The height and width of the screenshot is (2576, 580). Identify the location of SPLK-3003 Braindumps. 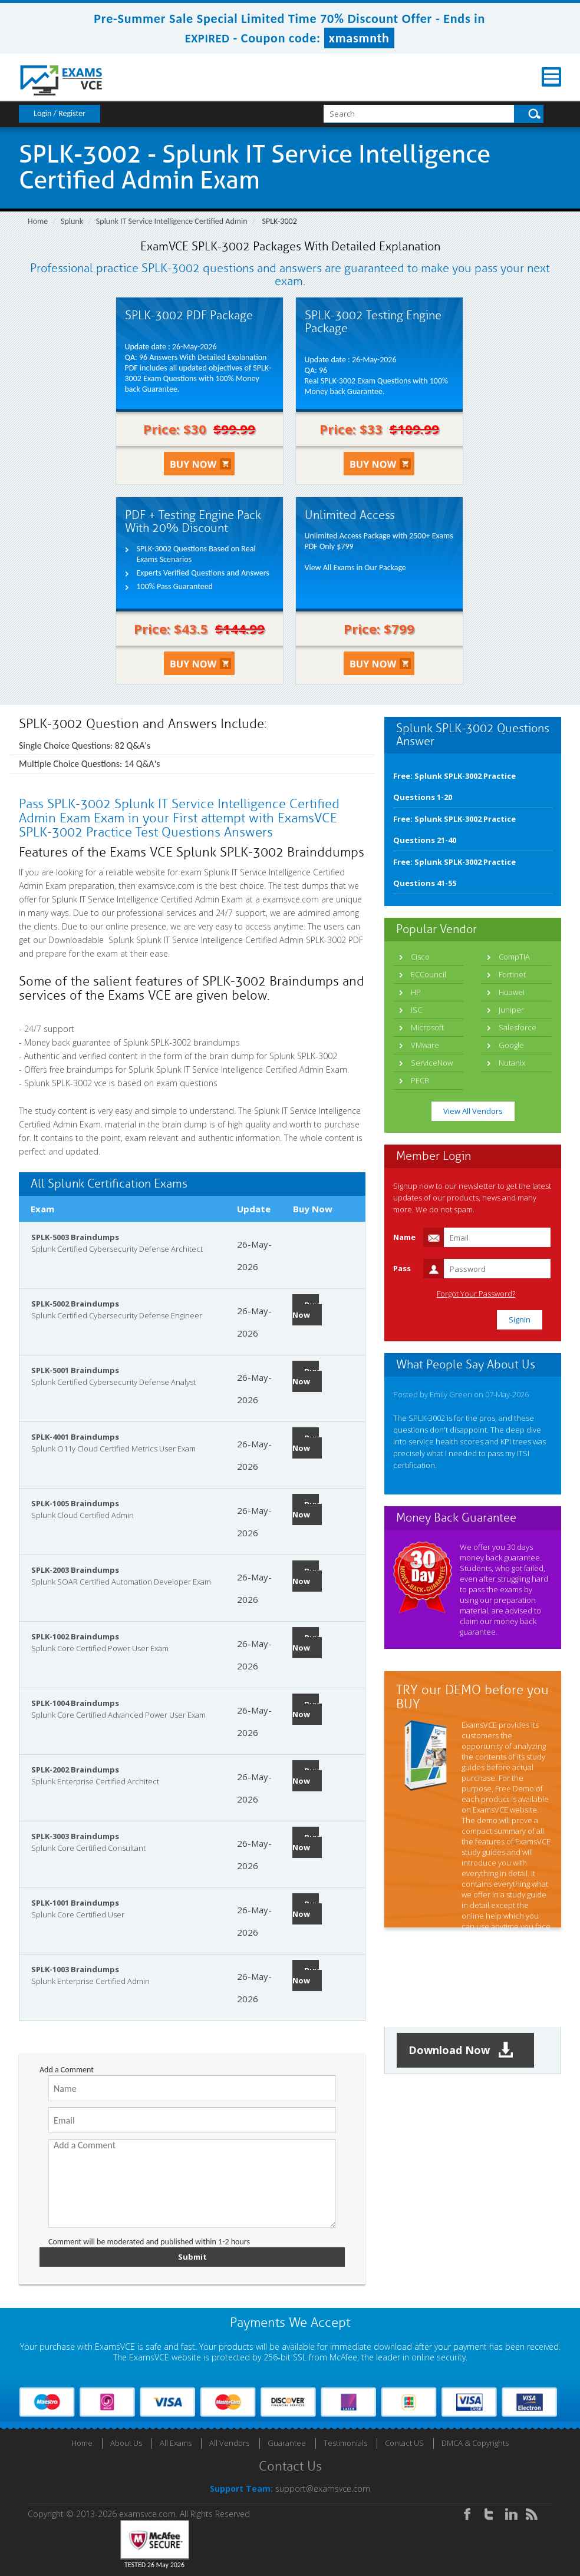
(75, 1836).